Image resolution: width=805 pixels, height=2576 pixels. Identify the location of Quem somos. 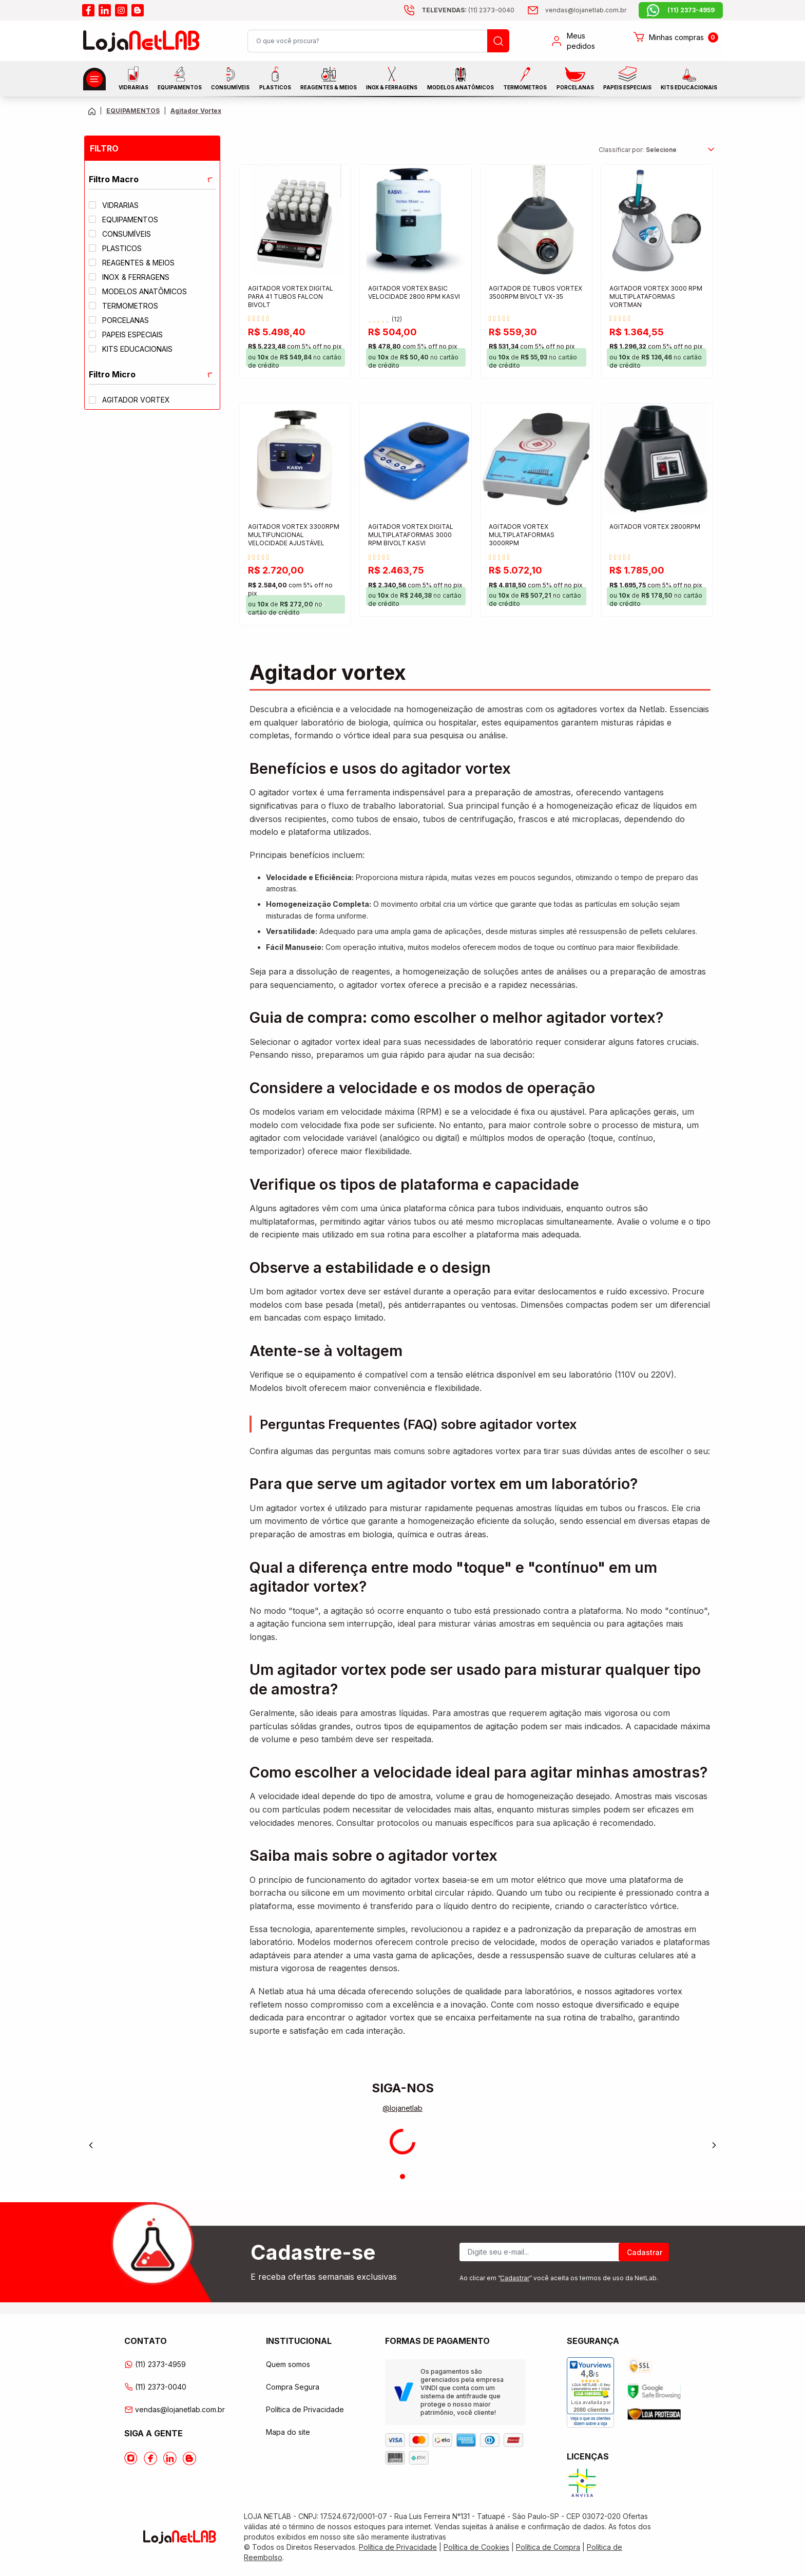
(288, 2364).